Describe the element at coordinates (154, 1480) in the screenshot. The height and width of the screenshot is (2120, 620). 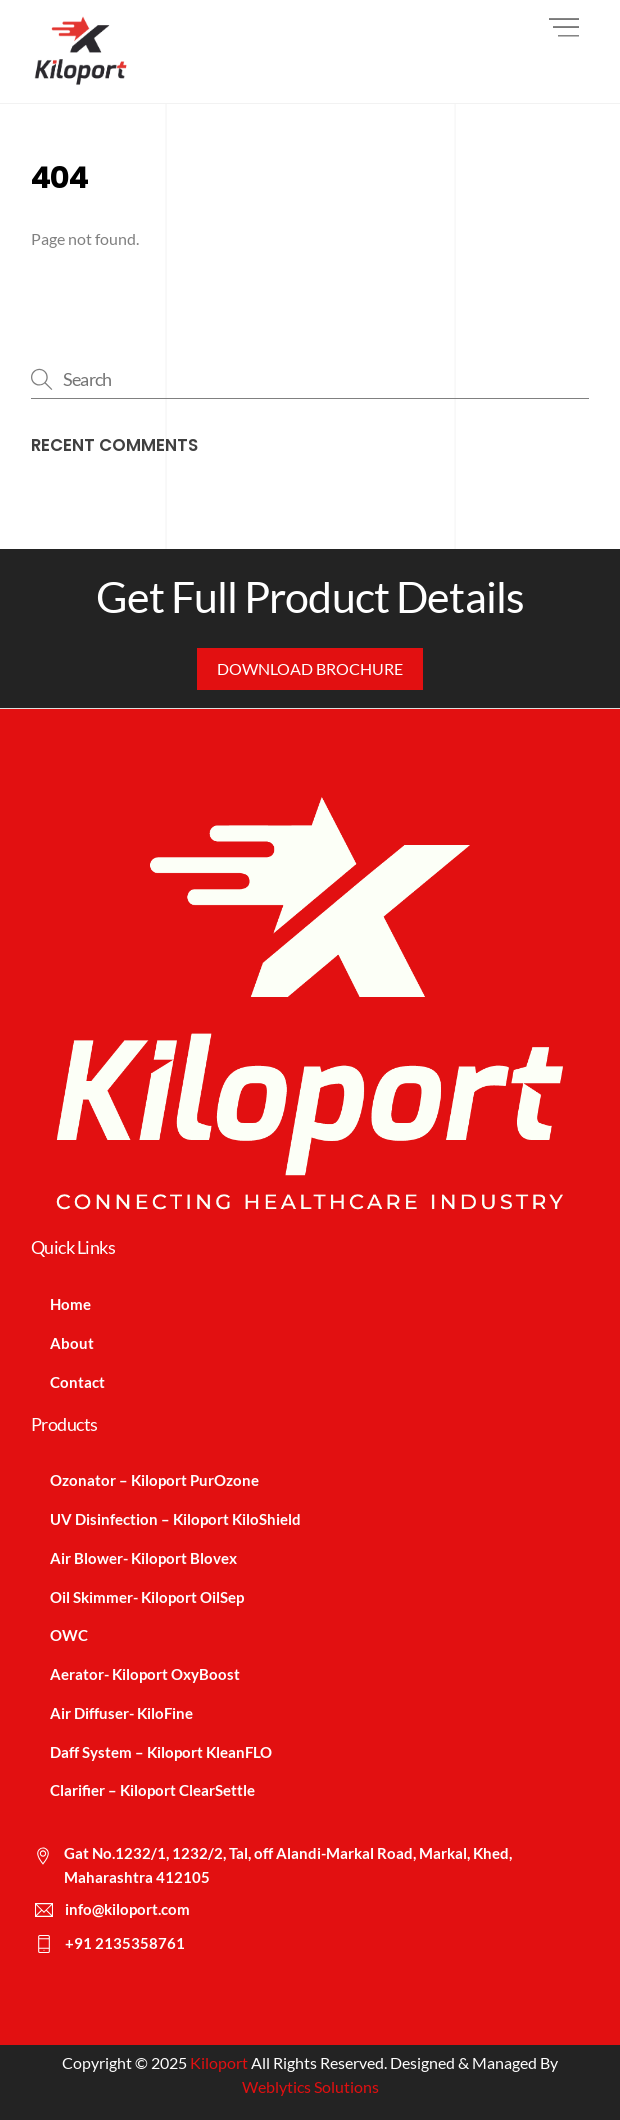
I see `Ozonator – Kiloport PurOzone` at that location.